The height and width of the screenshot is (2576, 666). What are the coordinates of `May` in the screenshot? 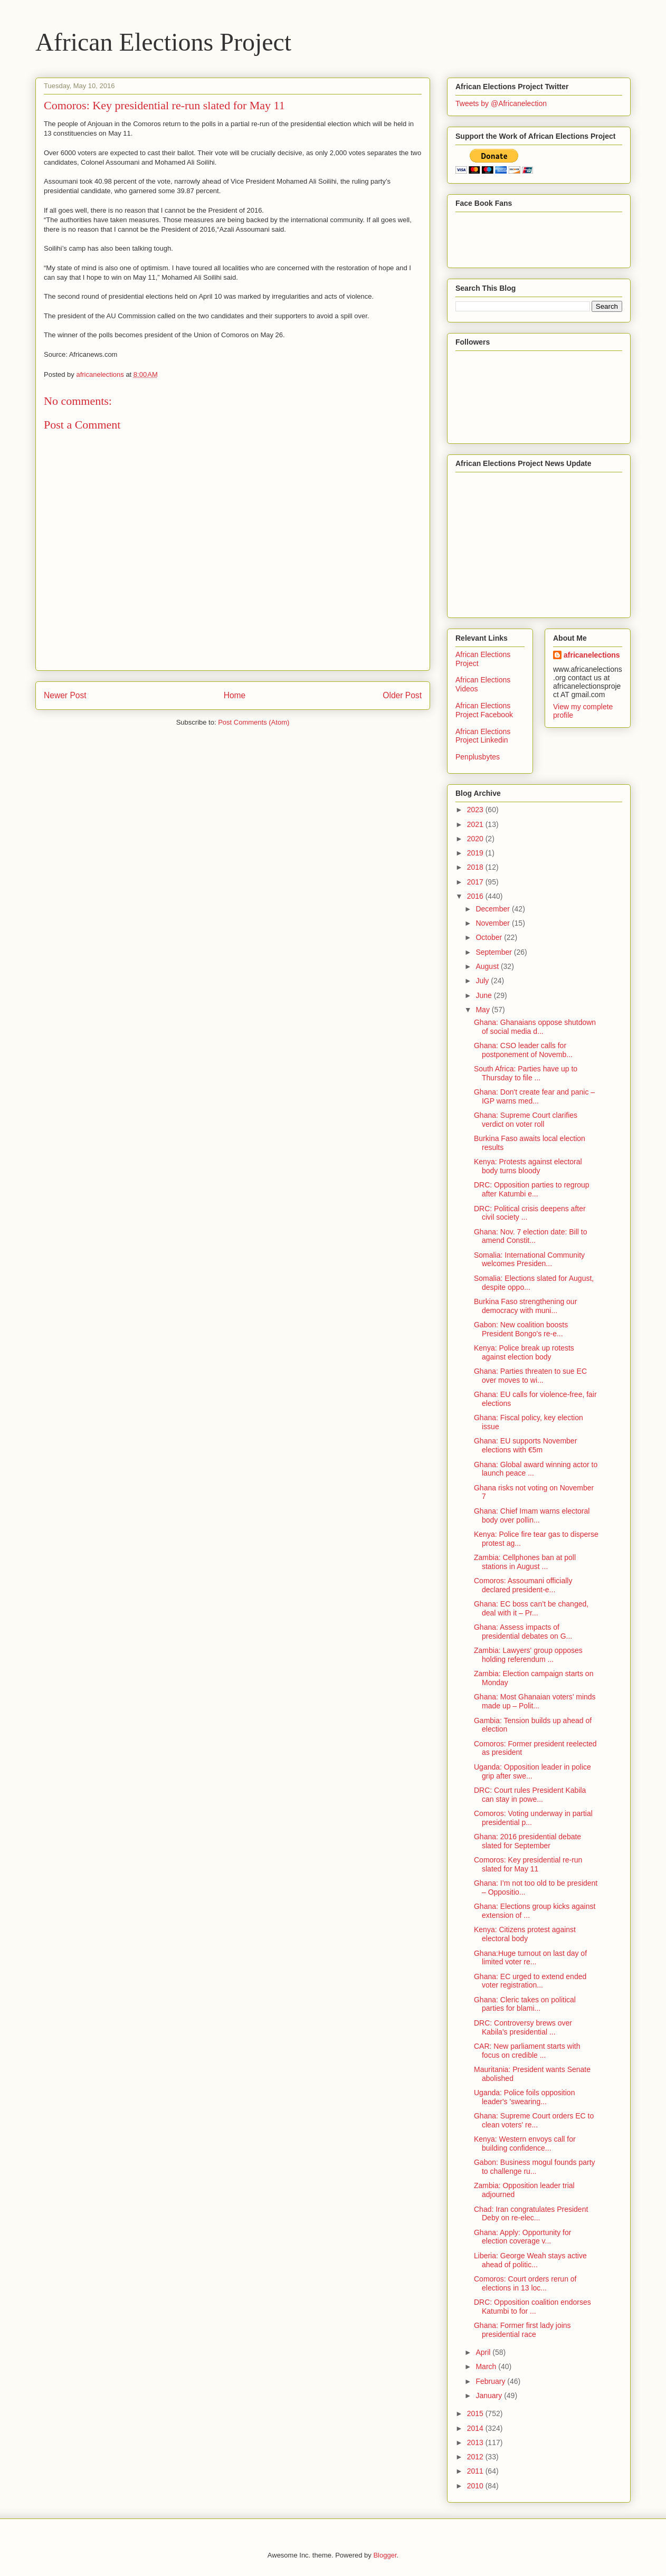 It's located at (483, 1009).